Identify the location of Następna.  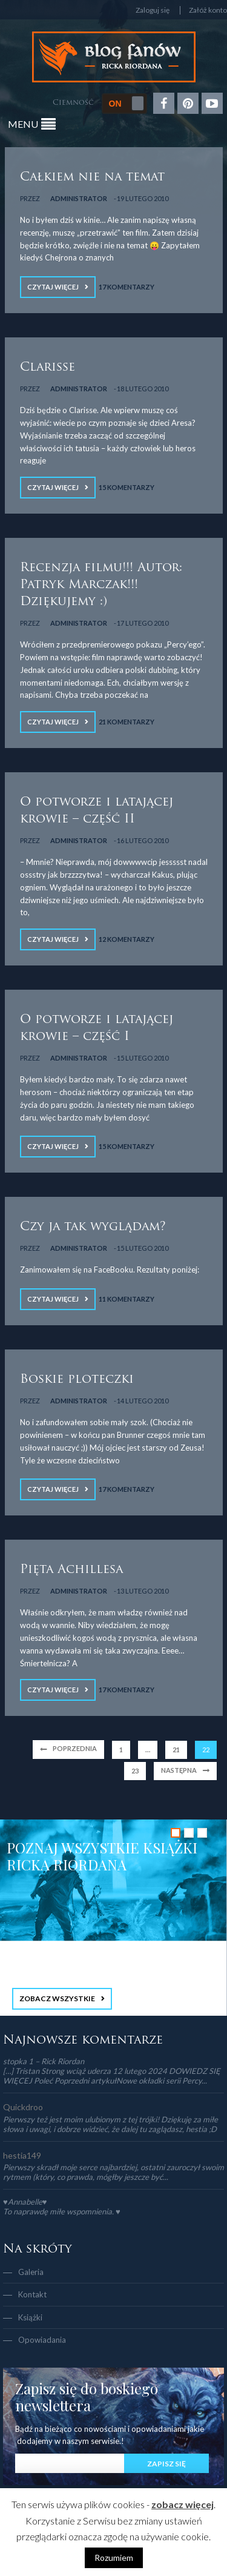
(179, 1770).